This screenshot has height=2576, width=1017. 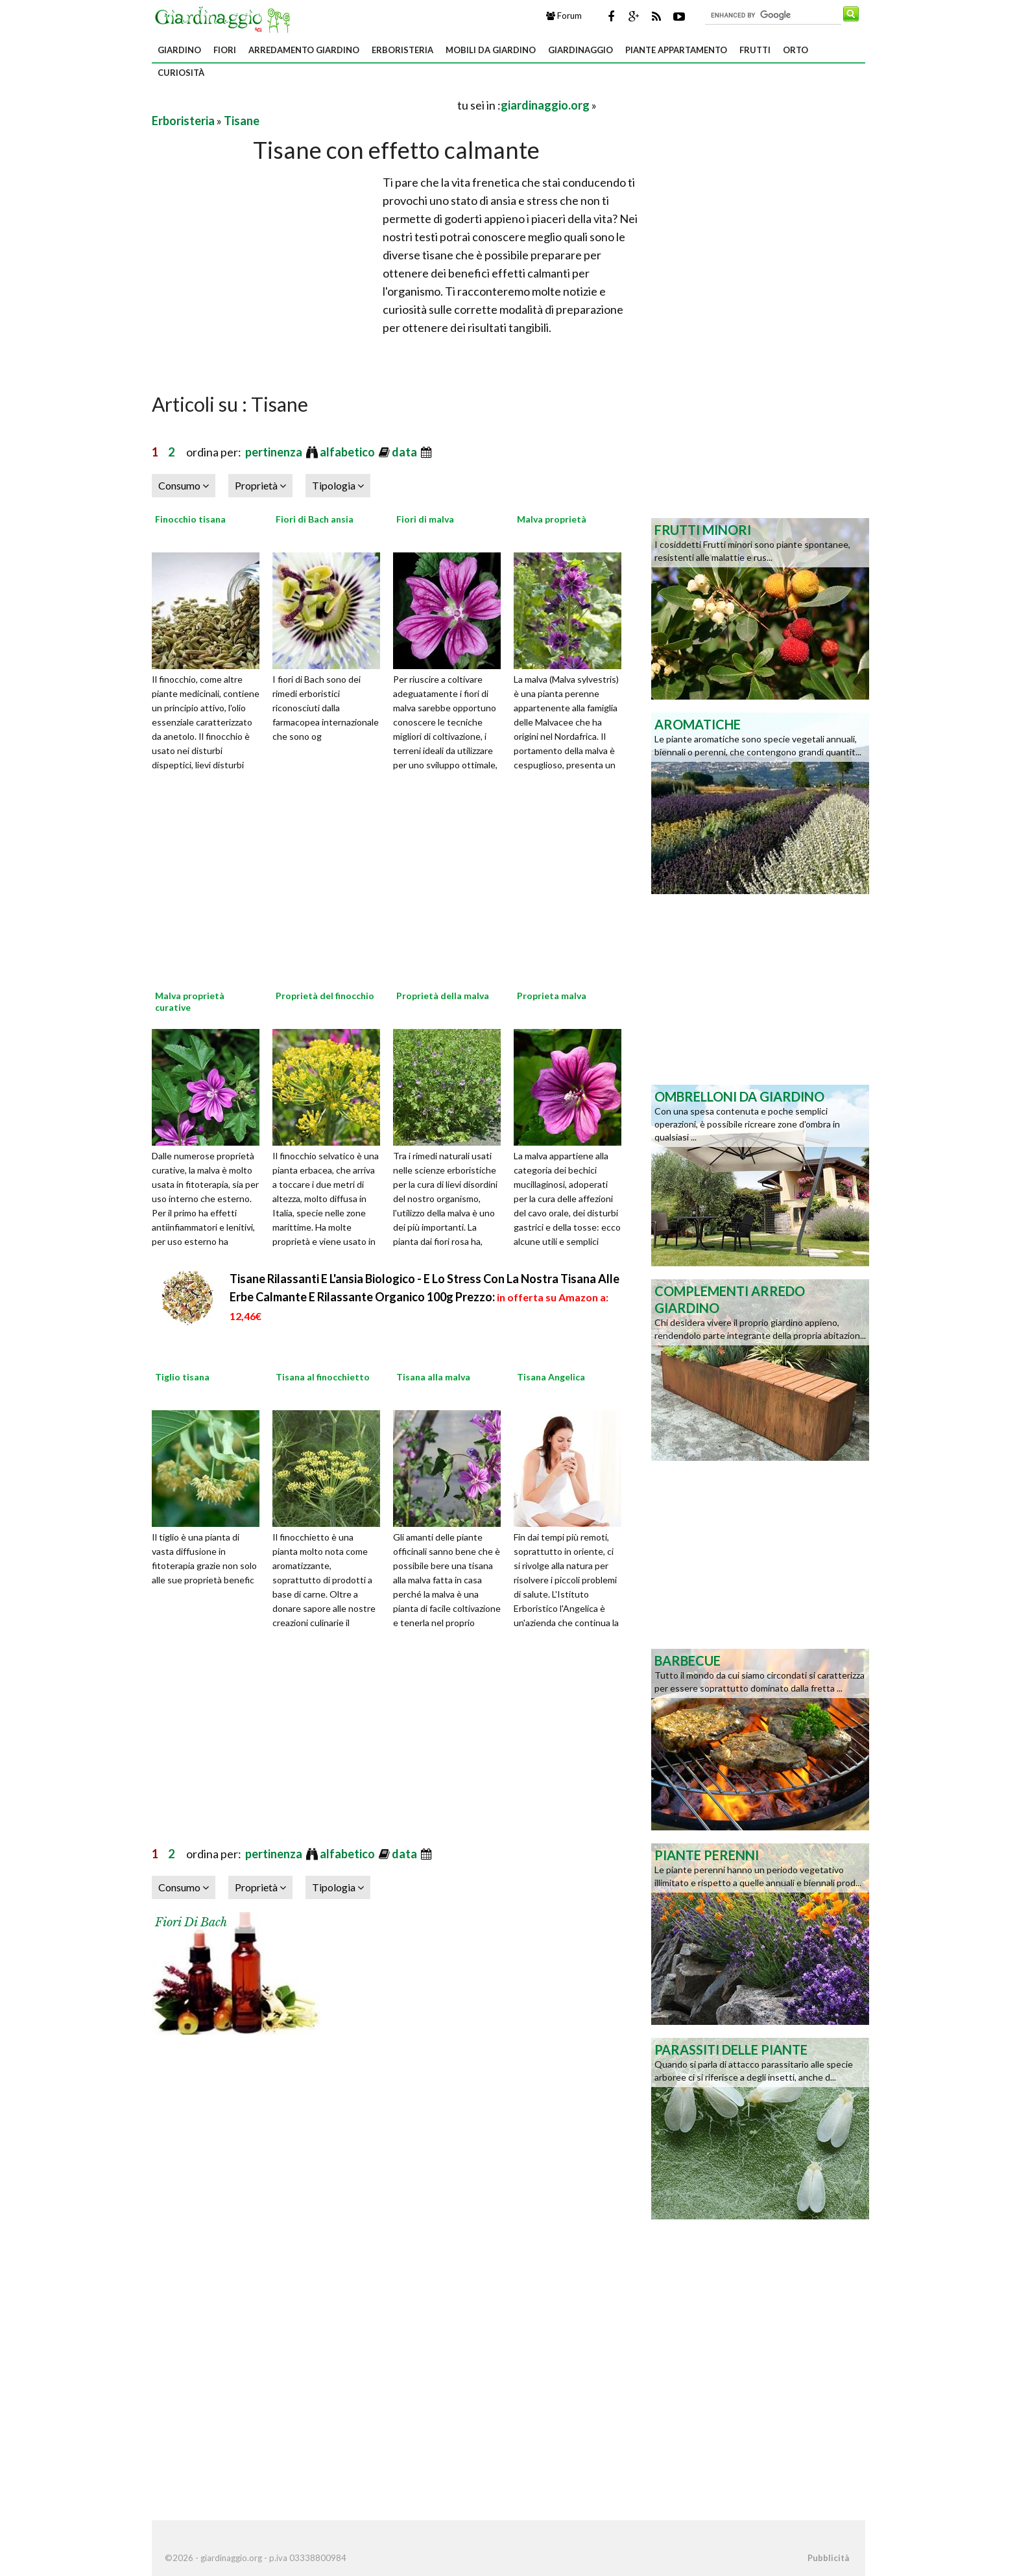 What do you see at coordinates (580, 50) in the screenshot?
I see `Giardinaggio` at bounding box center [580, 50].